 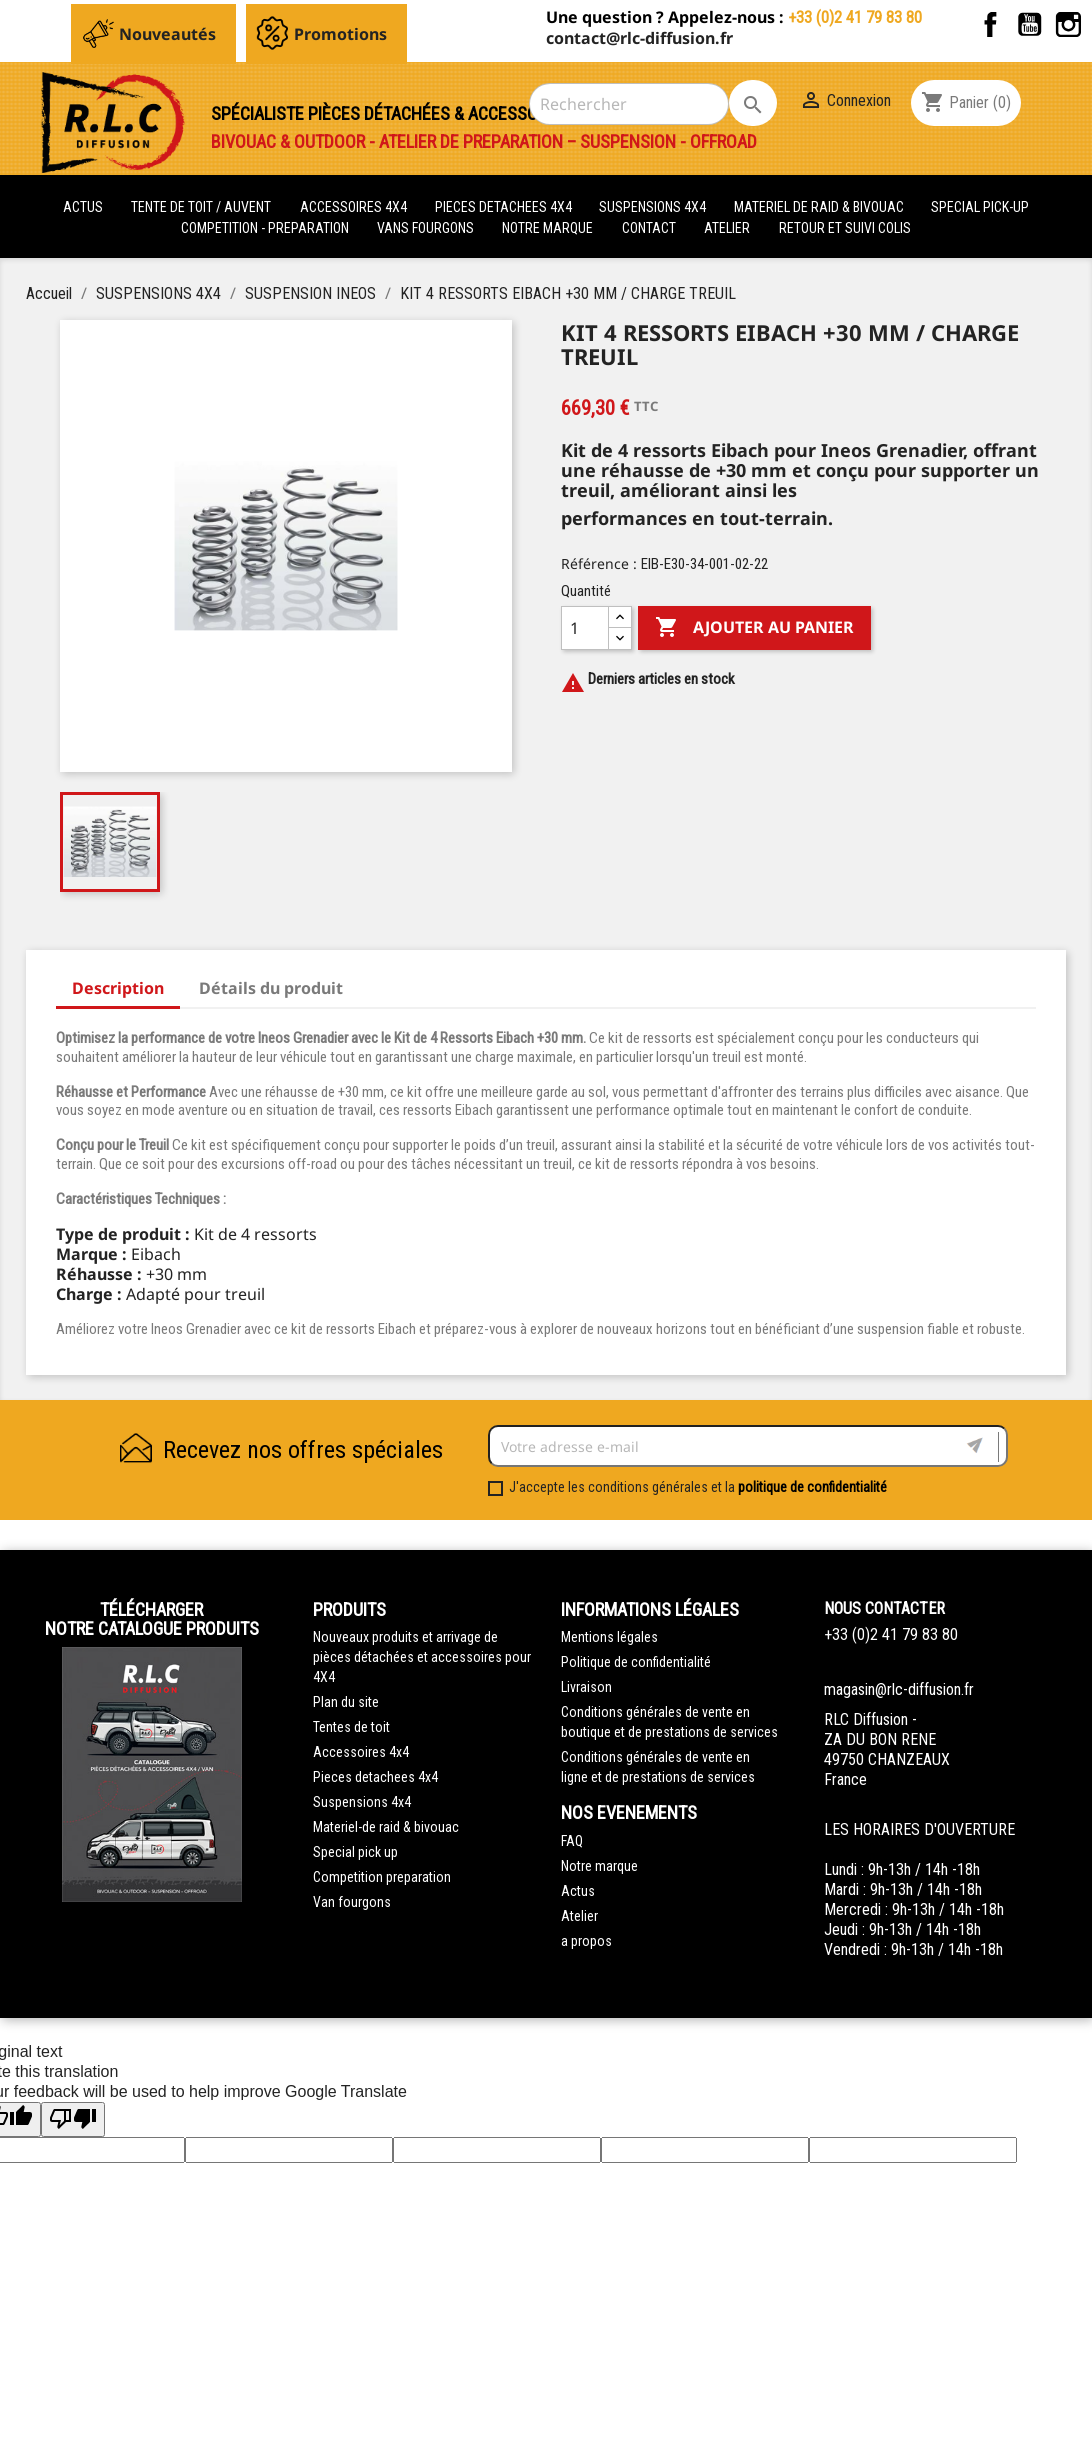 What do you see at coordinates (754, 628) in the screenshot?
I see `Ajouter au panier` at bounding box center [754, 628].